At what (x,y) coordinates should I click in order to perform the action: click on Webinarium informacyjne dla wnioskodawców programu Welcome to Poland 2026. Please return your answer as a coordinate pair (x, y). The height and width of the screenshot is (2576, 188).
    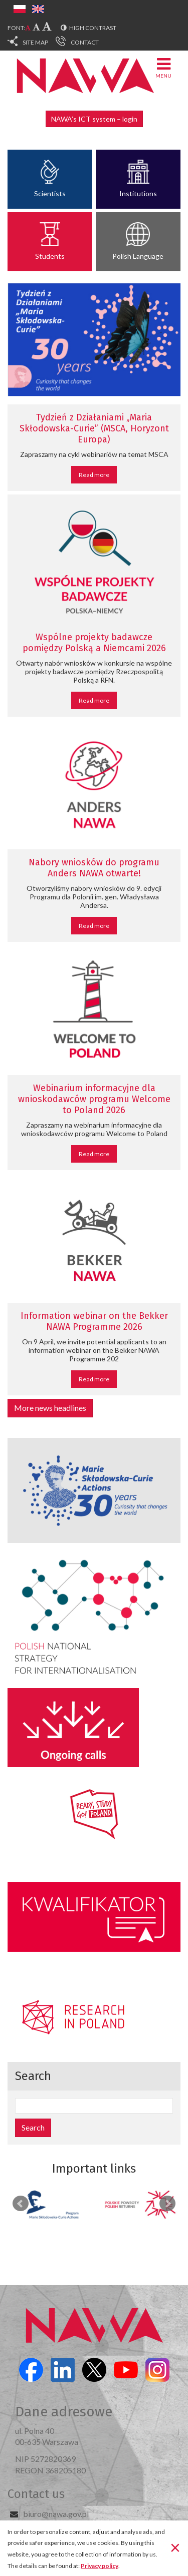
    Looking at the image, I should click on (94, 1099).